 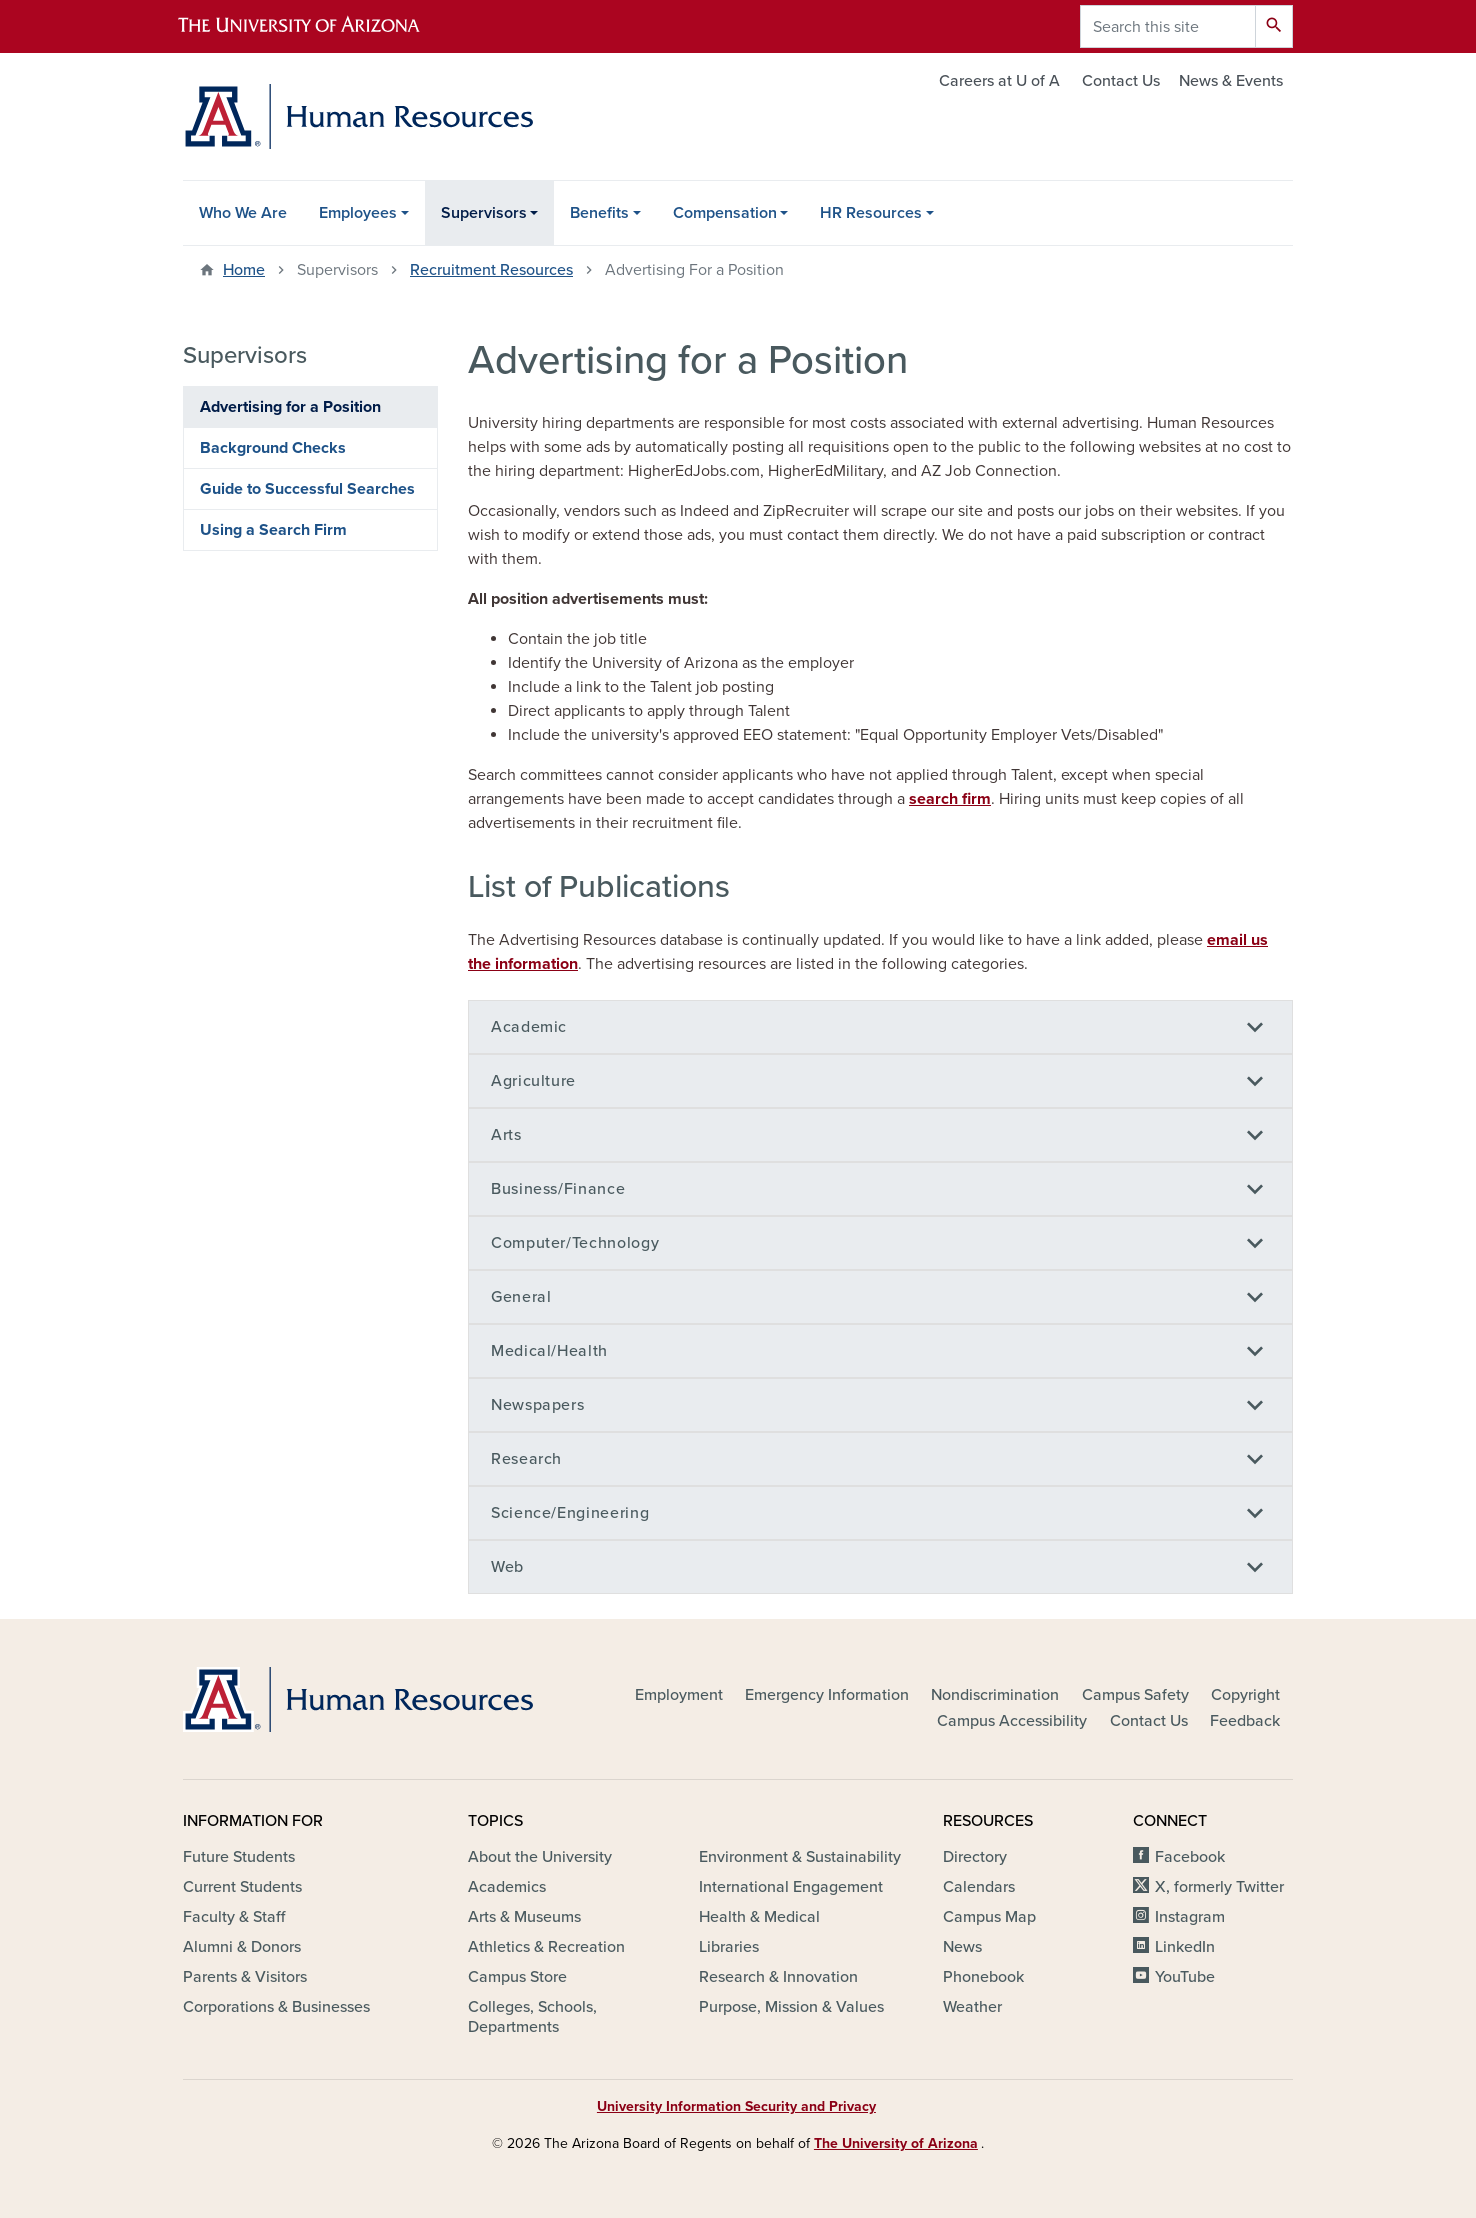 What do you see at coordinates (974, 2007) in the screenshot?
I see `Weather [(link is external)]` at bounding box center [974, 2007].